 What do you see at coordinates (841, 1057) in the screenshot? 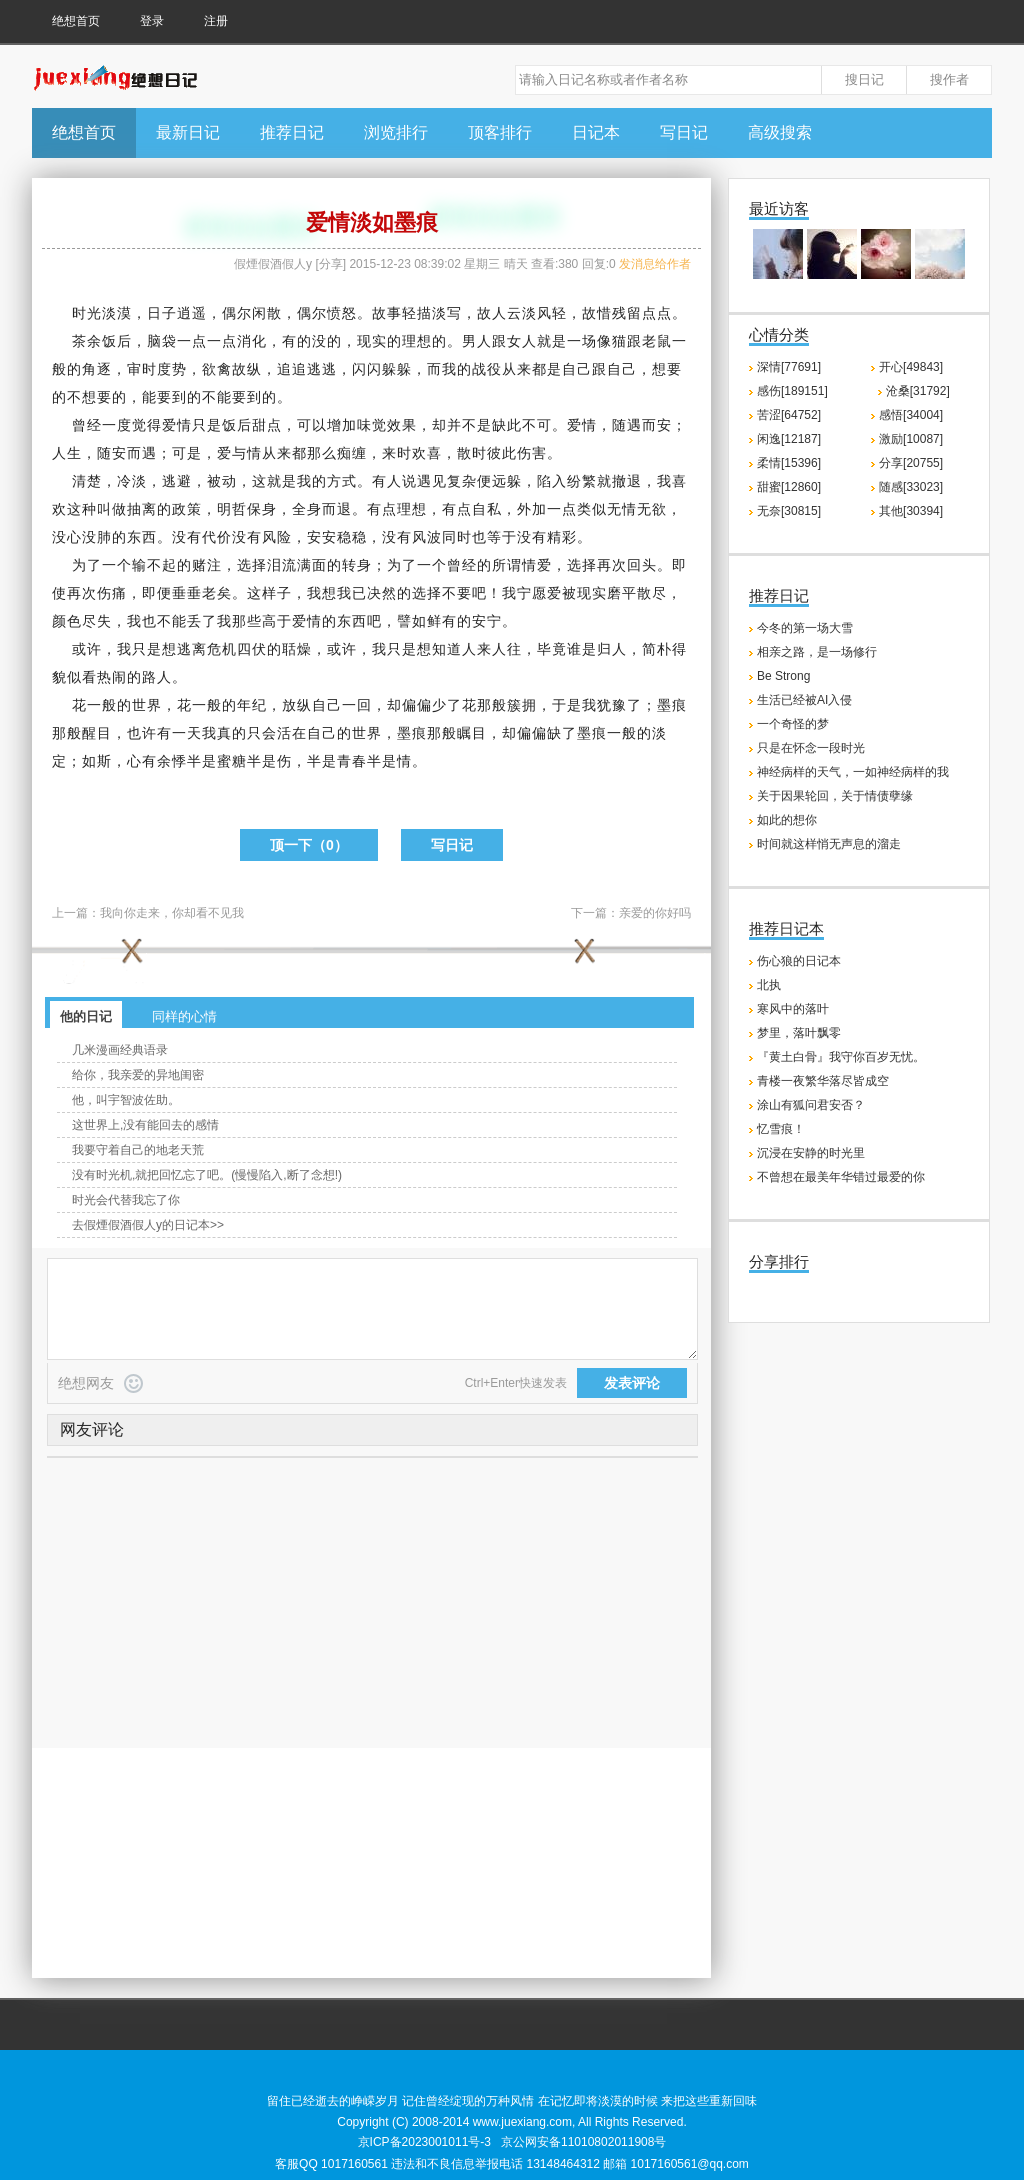
I see `『黄土白骨』我守你百岁无忧。` at bounding box center [841, 1057].